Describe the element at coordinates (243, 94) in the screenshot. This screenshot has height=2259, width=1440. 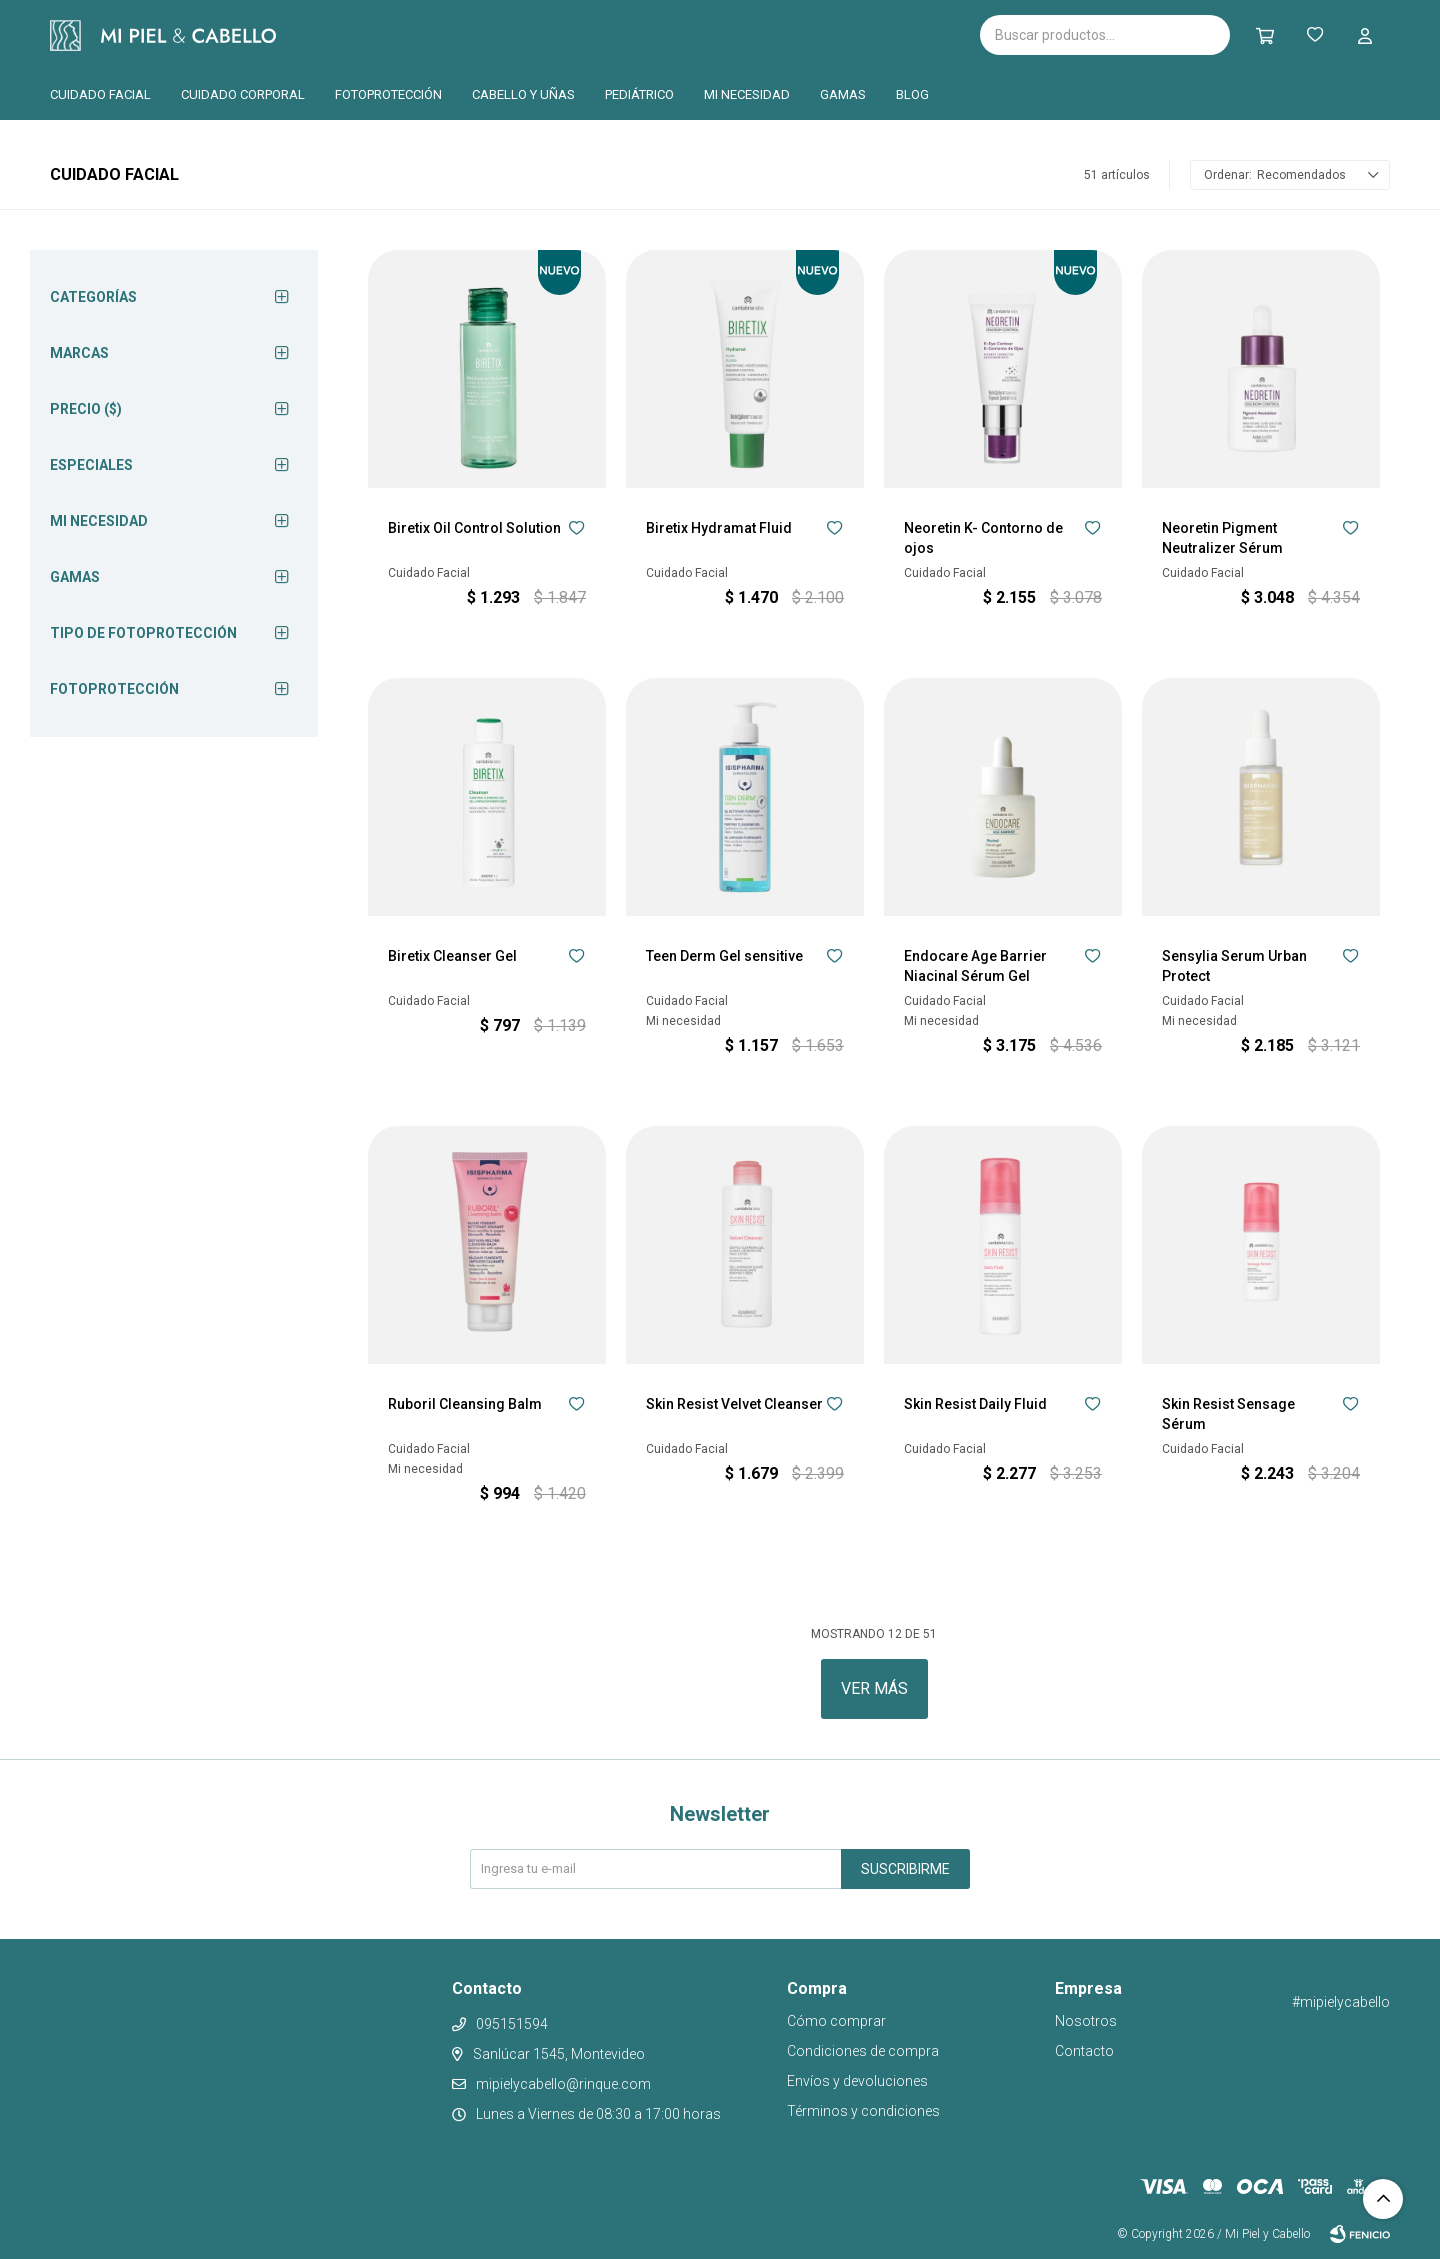
I see `Cuidado corporal` at that location.